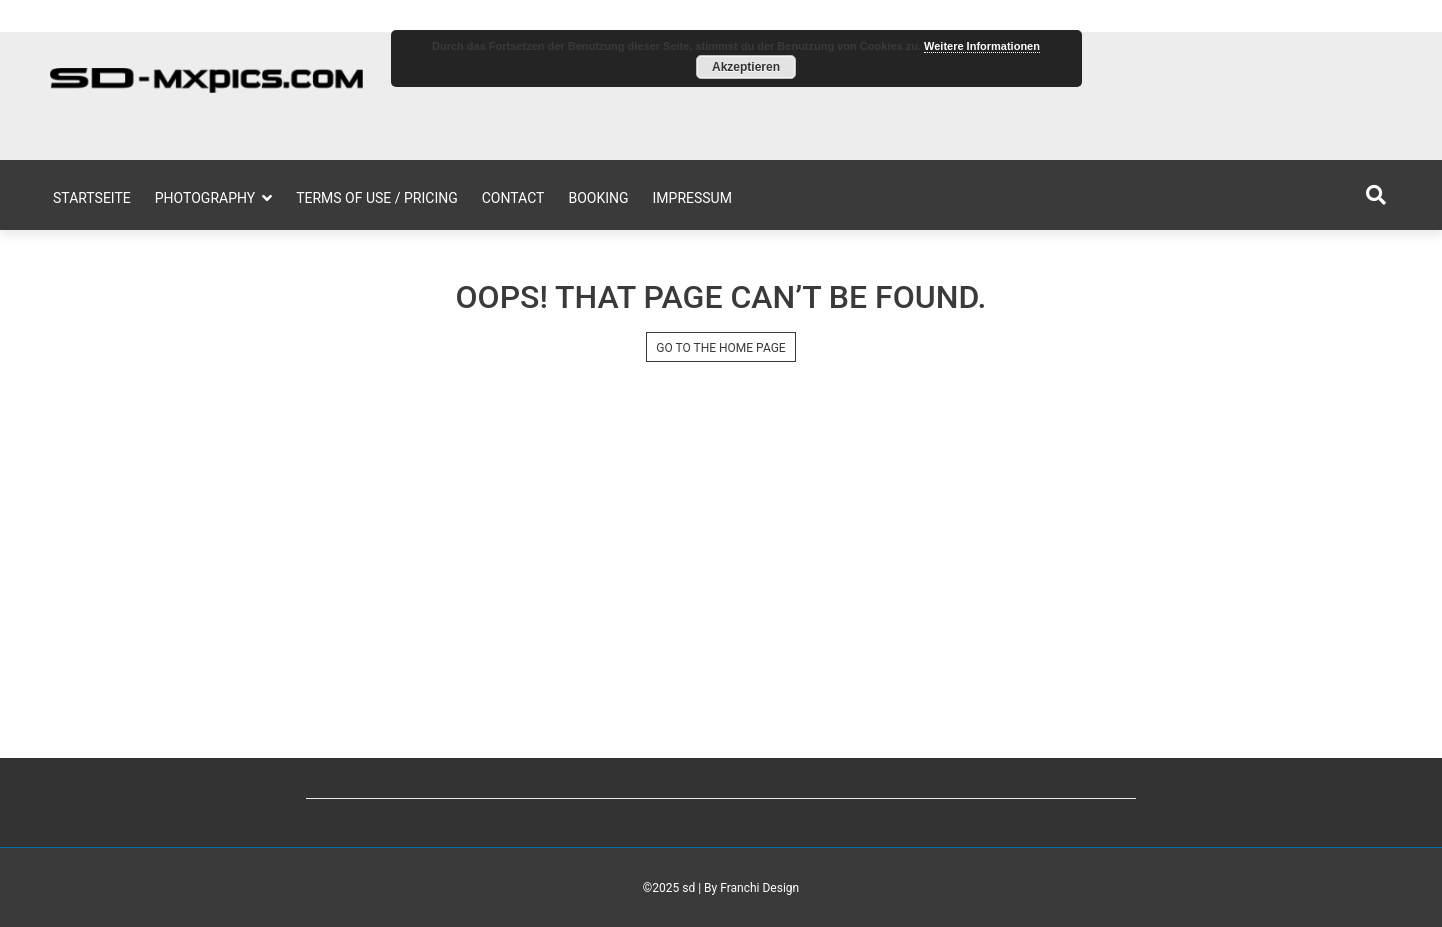 The width and height of the screenshot is (1442, 927). I want to click on Photography, so click(205, 198).